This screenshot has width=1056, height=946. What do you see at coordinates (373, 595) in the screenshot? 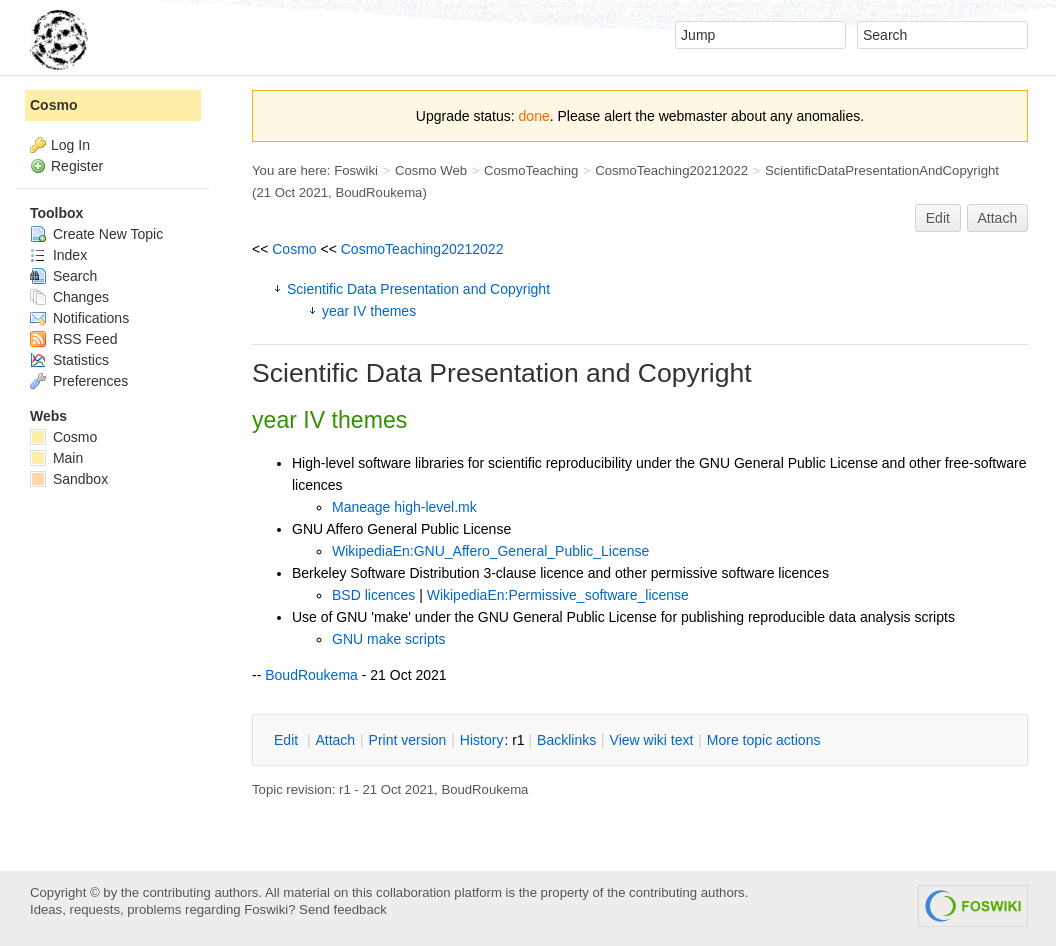
I see `BSD licences` at bounding box center [373, 595].